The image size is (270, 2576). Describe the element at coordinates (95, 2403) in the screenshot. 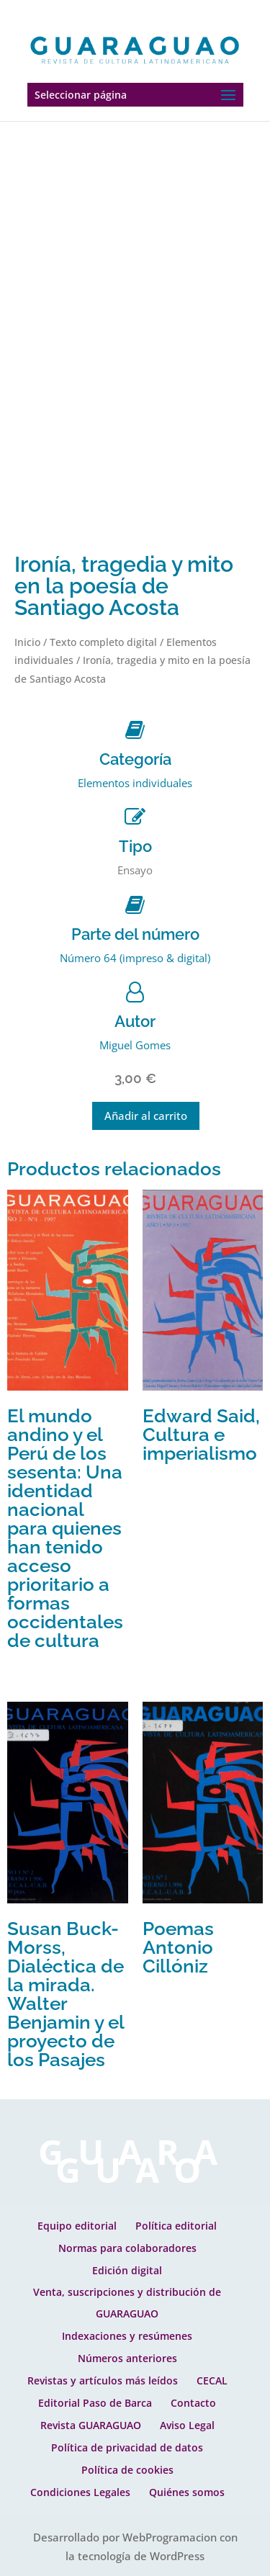

I see `Editorial Paso de Barca` at that location.